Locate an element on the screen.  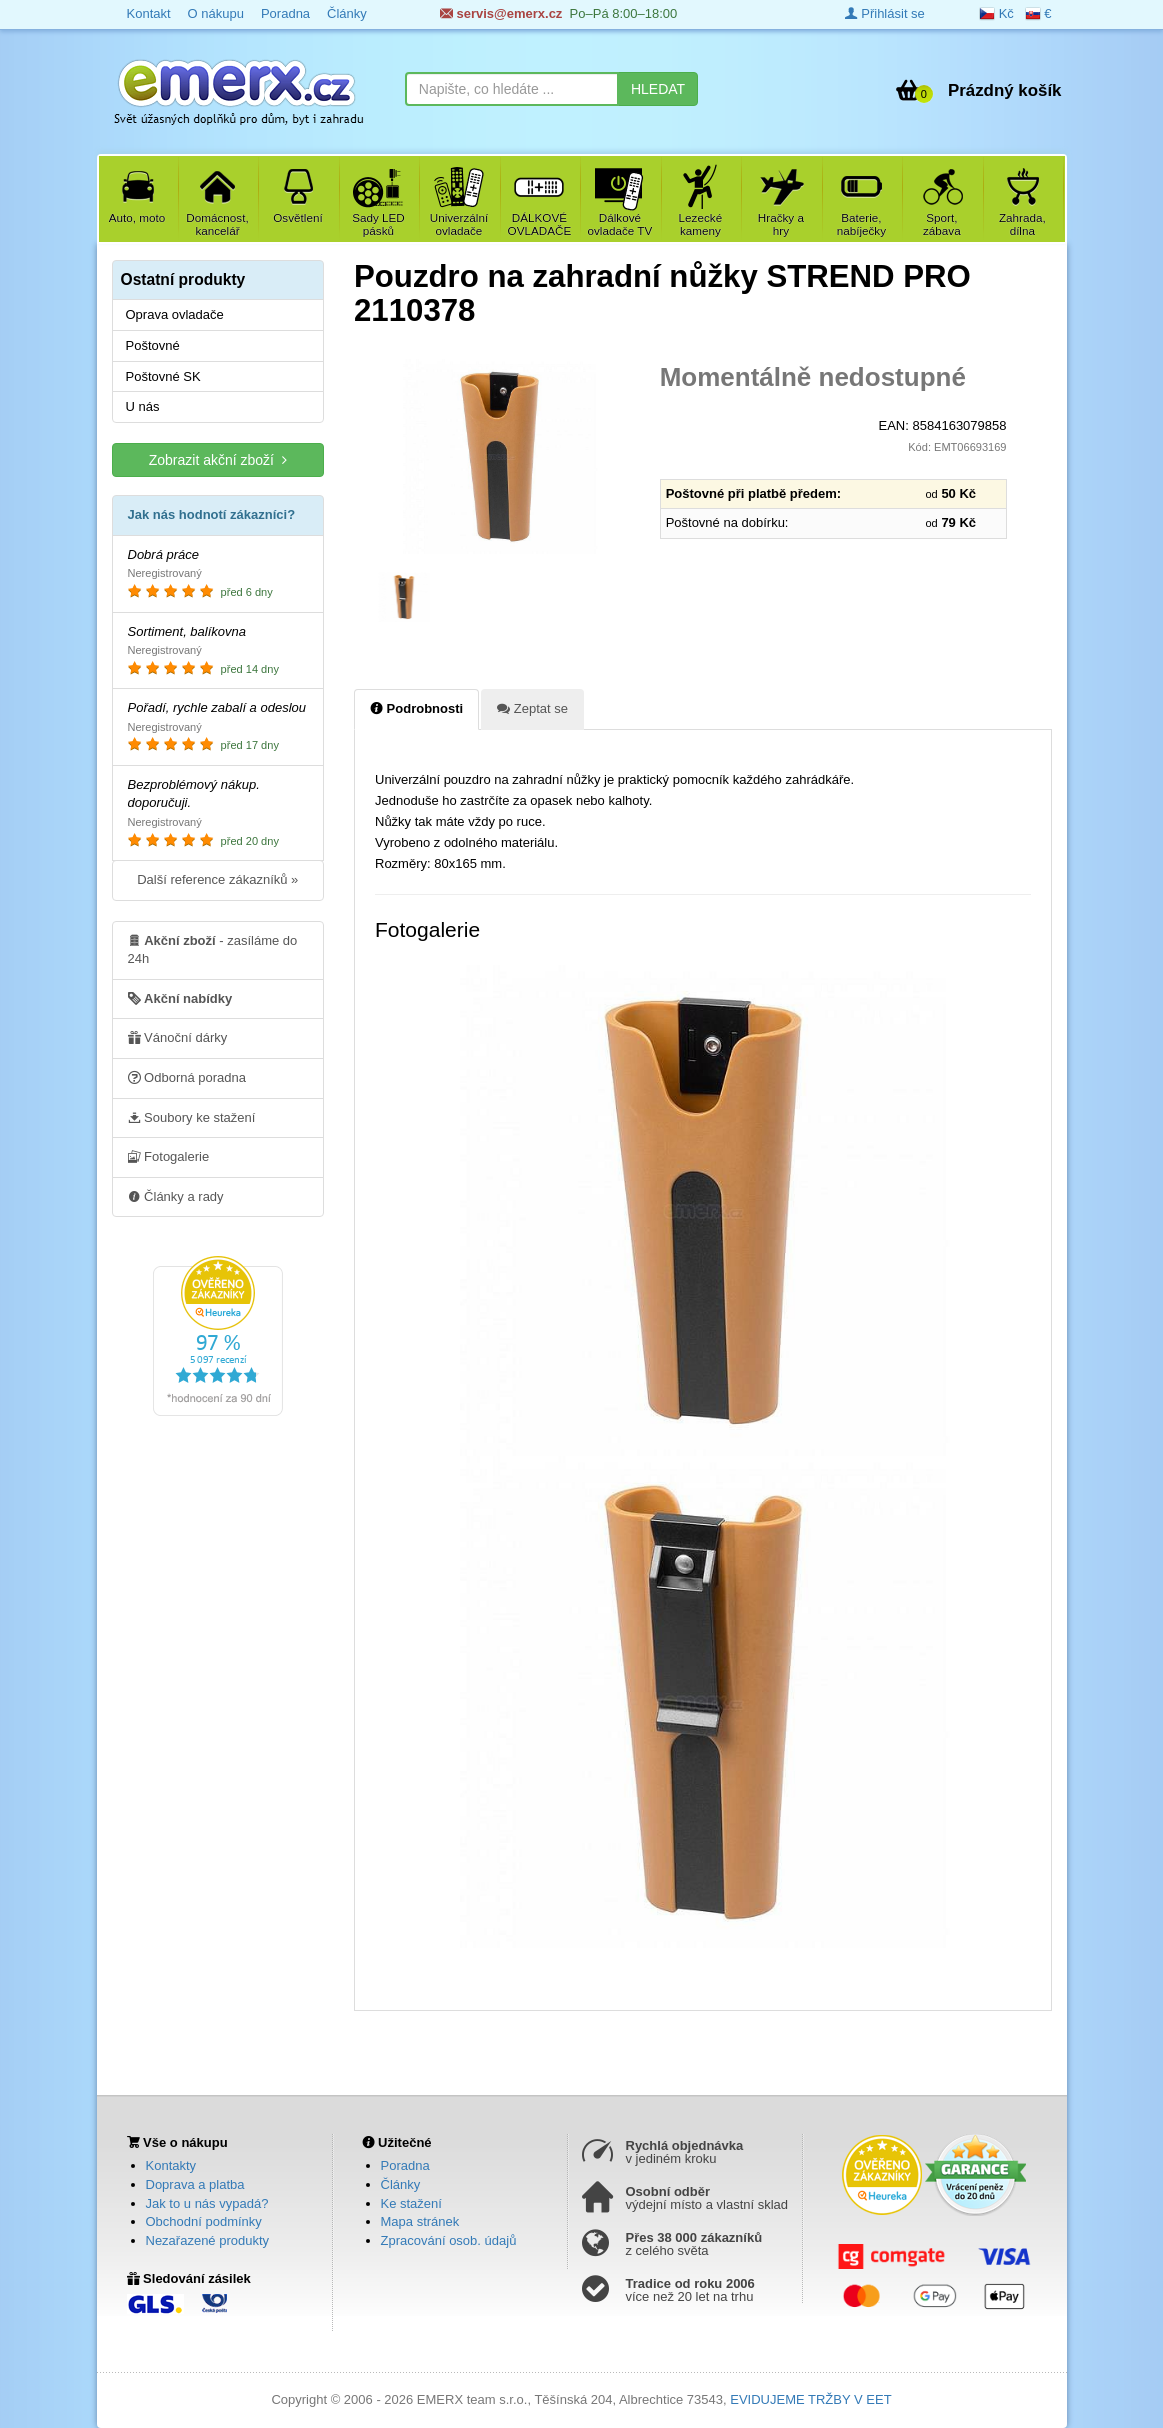
Poradna is located at coordinates (405, 2165).